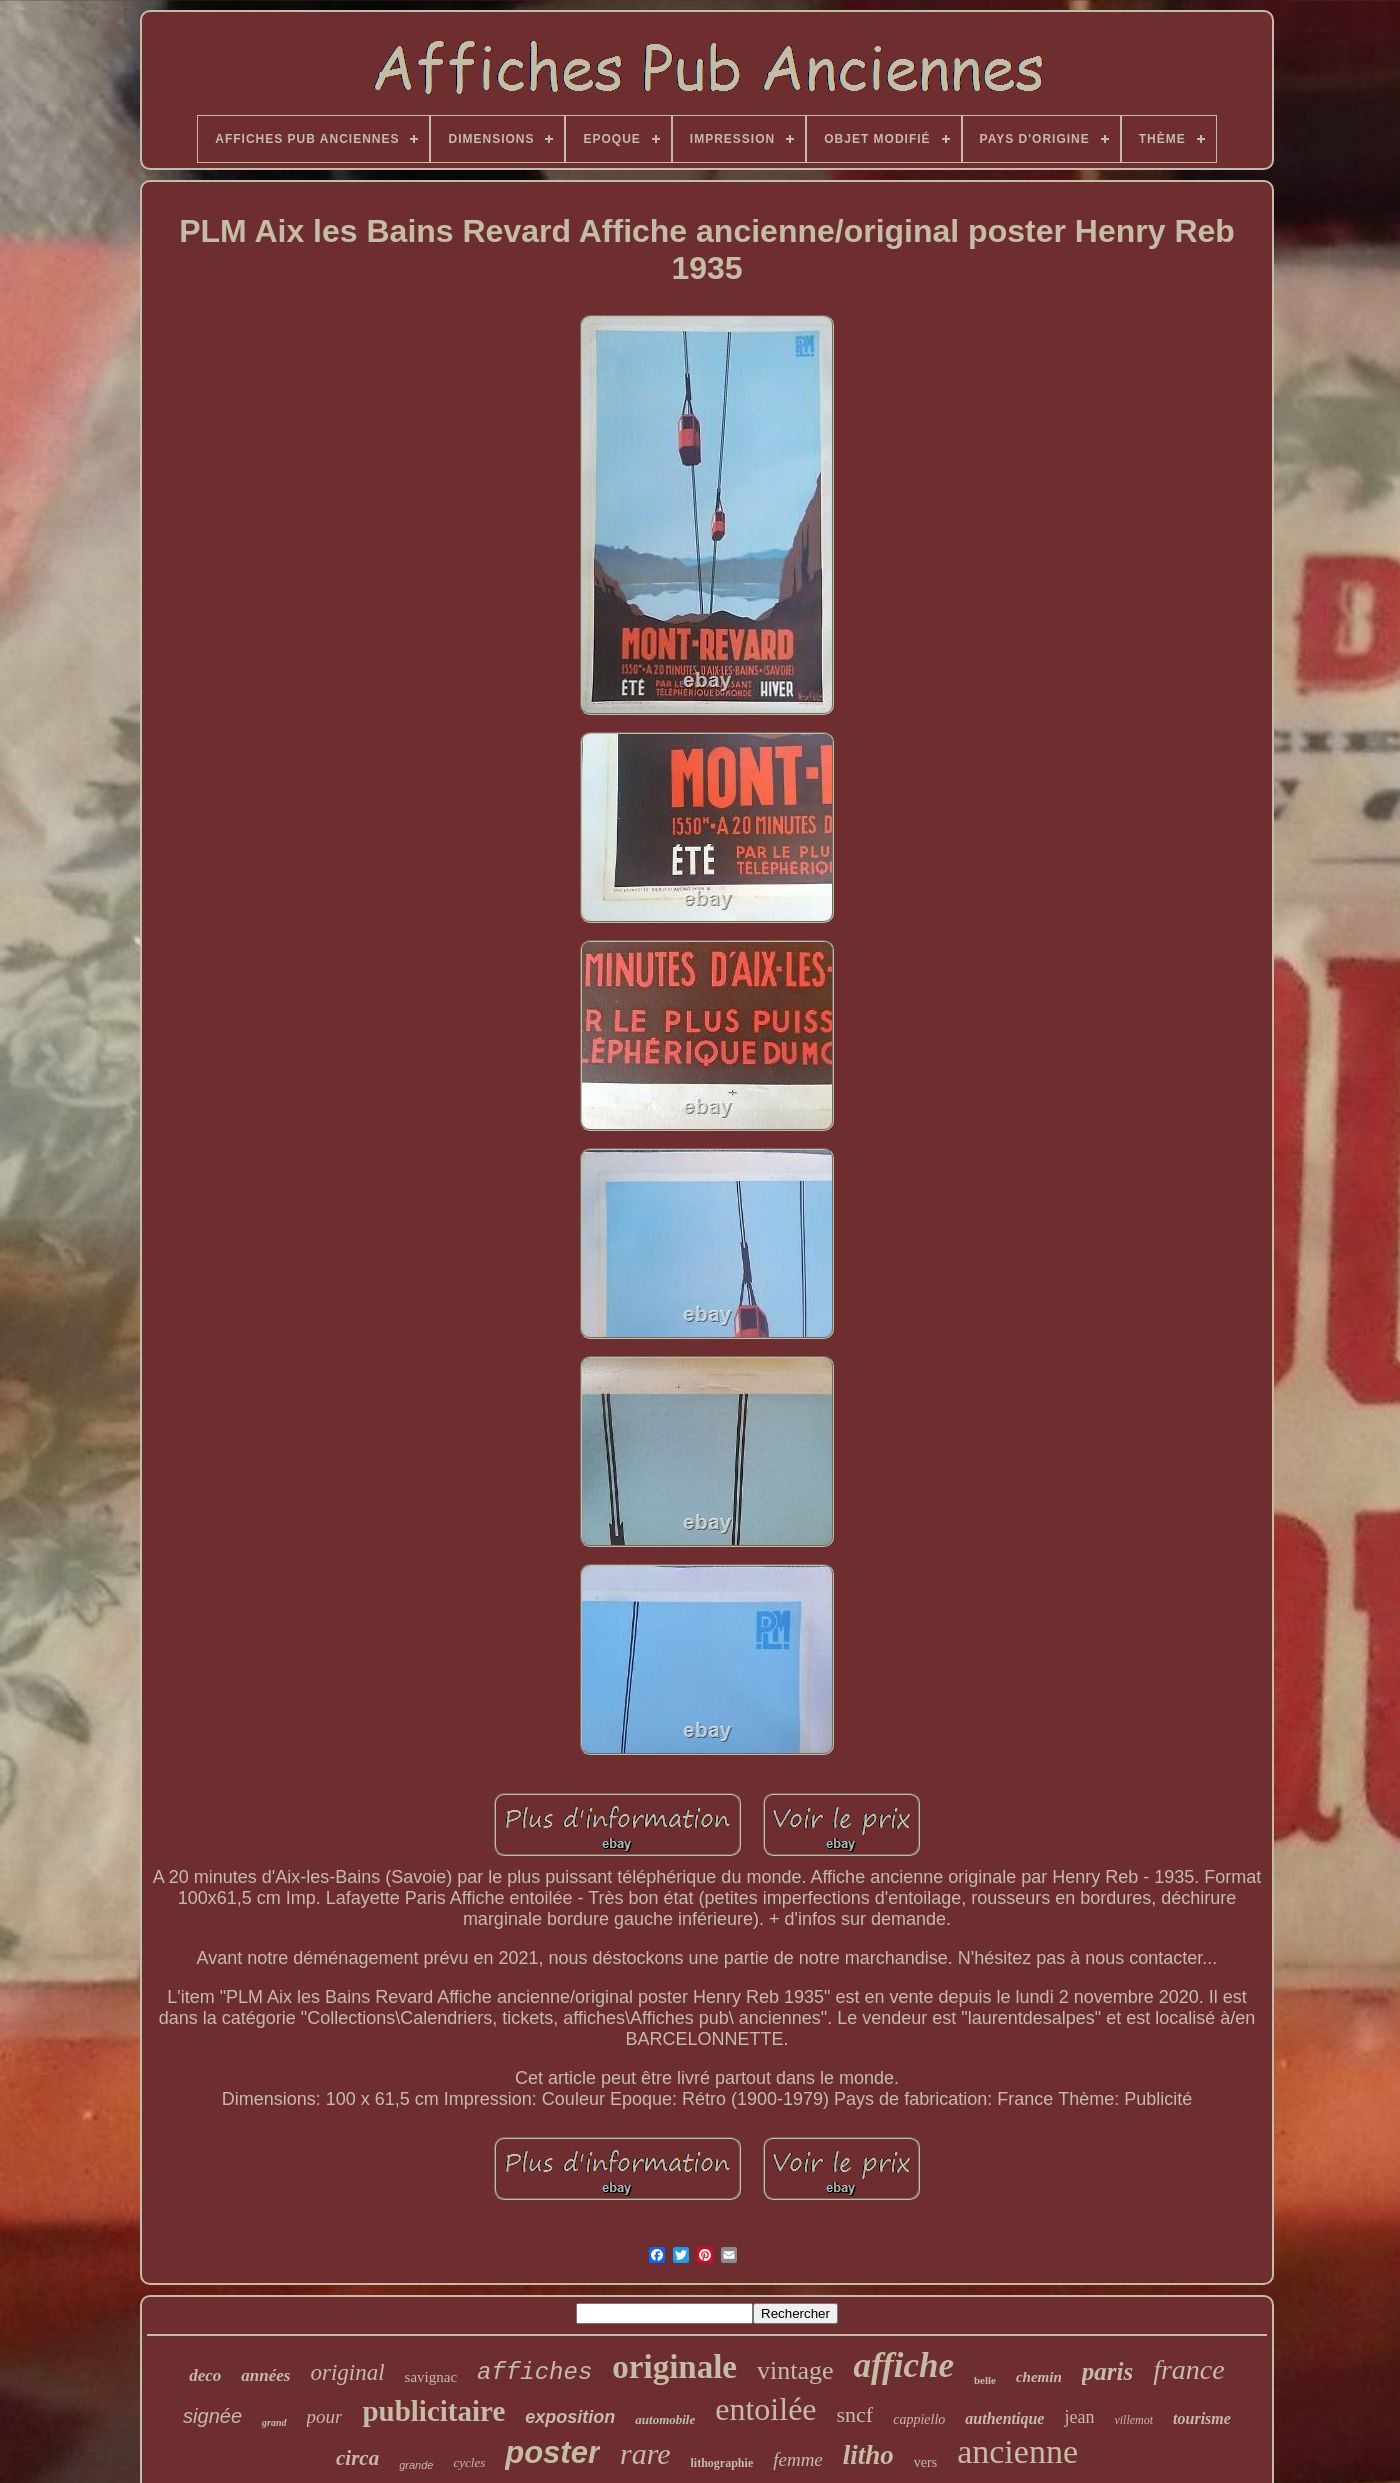  Describe the element at coordinates (433, 2411) in the screenshot. I see `publicitaire` at that location.